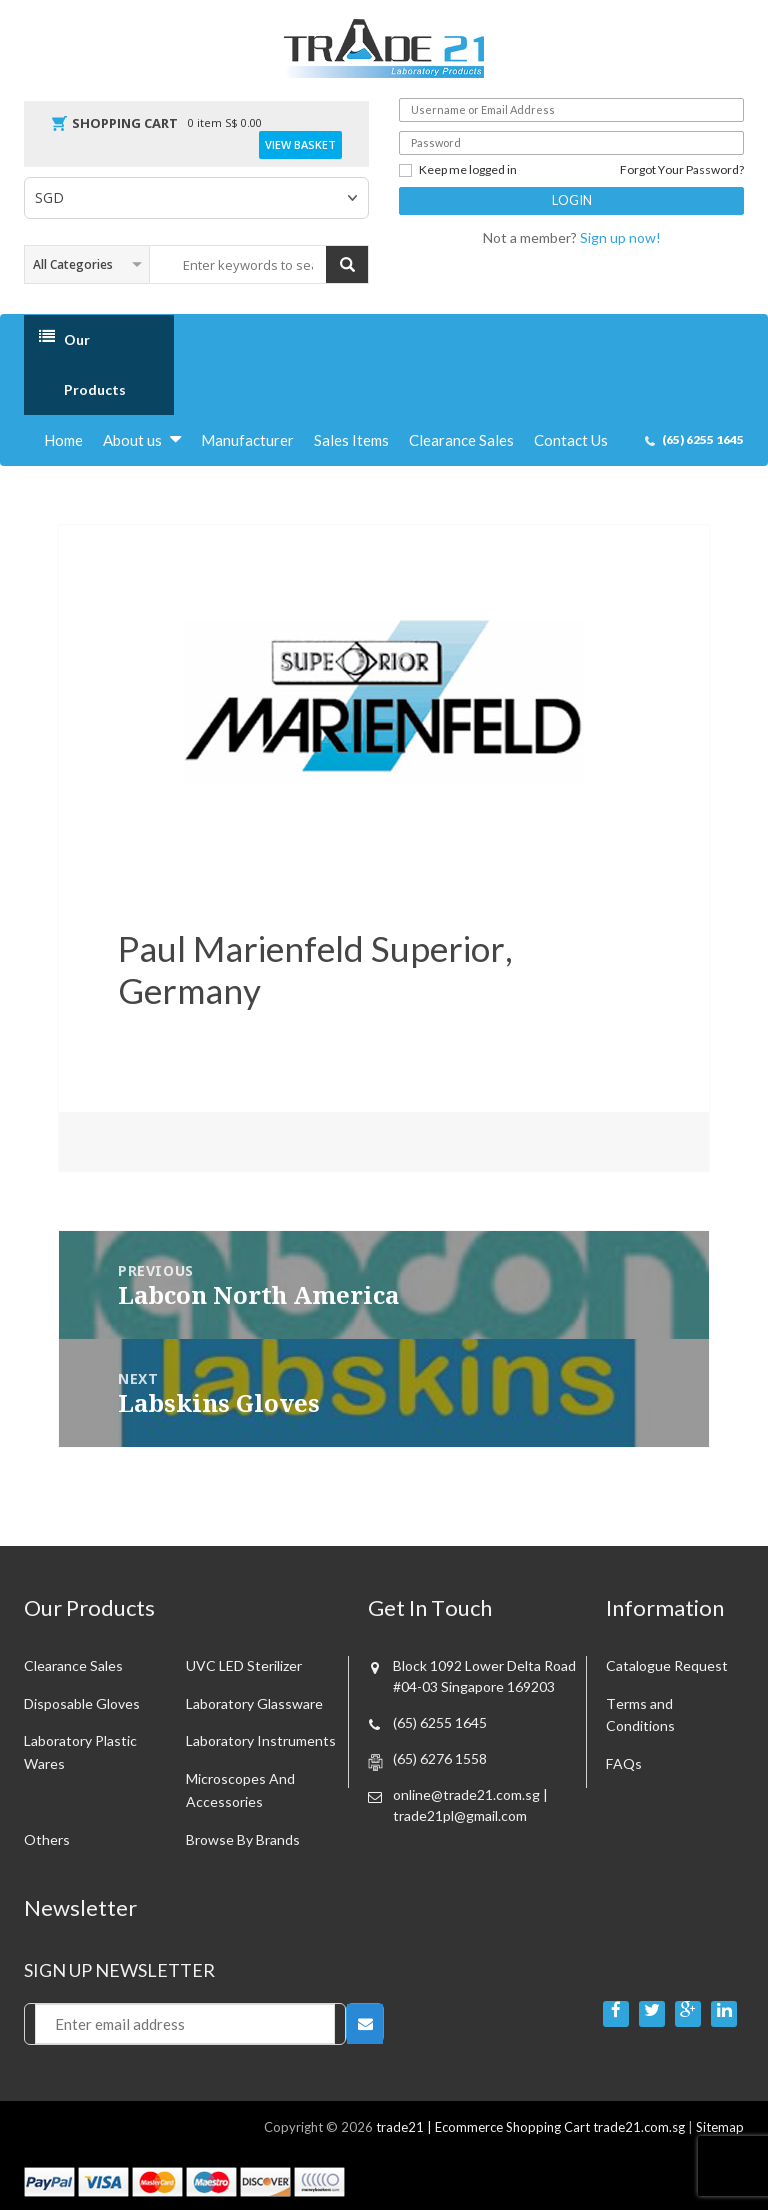 The height and width of the screenshot is (2210, 768). I want to click on Laboratory Instruments, so click(261, 1740).